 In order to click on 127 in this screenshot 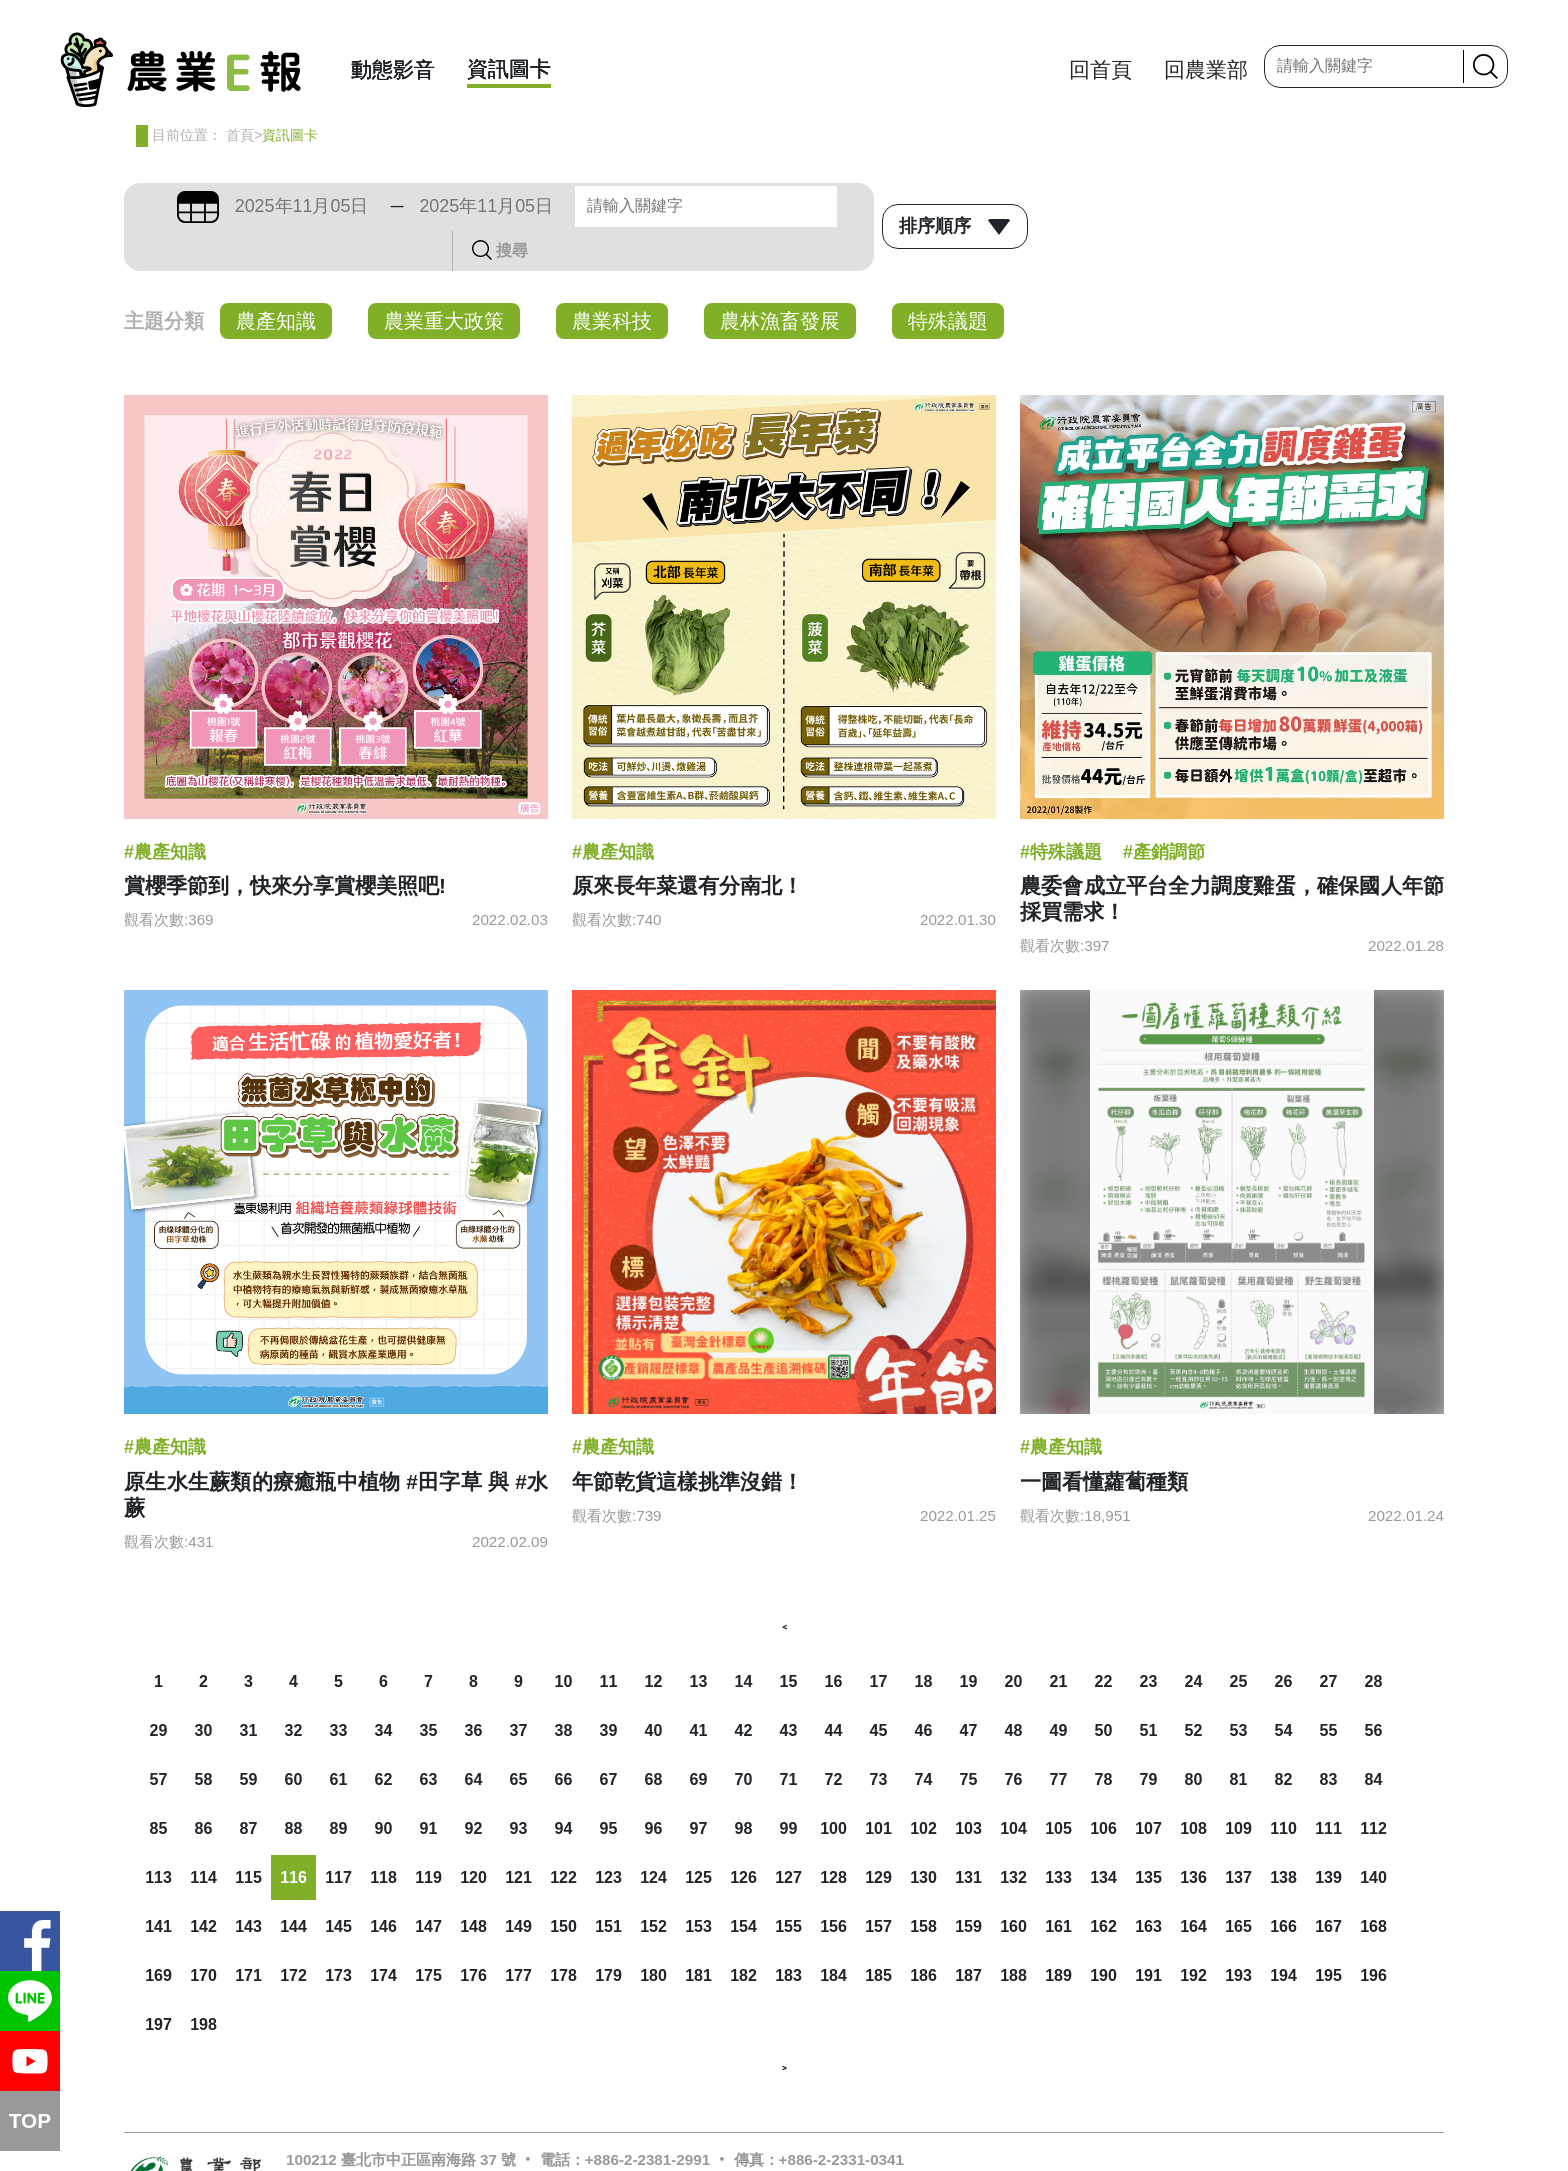, I will do `click(788, 1837)`.